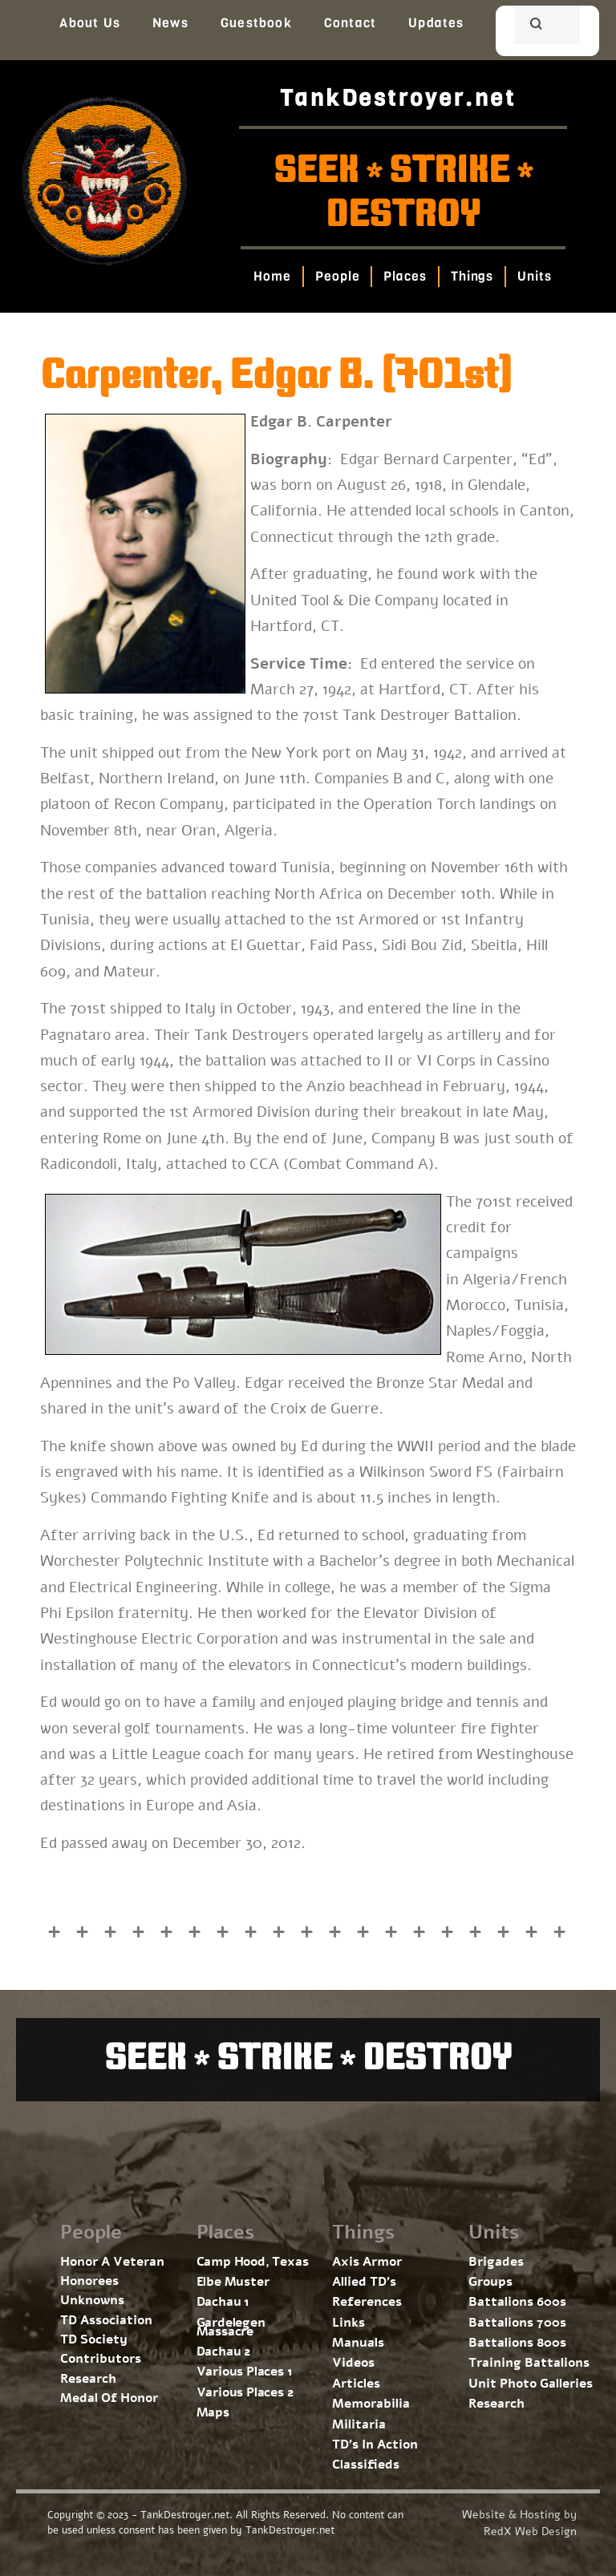 The image size is (616, 2576). What do you see at coordinates (170, 22) in the screenshot?
I see `News` at bounding box center [170, 22].